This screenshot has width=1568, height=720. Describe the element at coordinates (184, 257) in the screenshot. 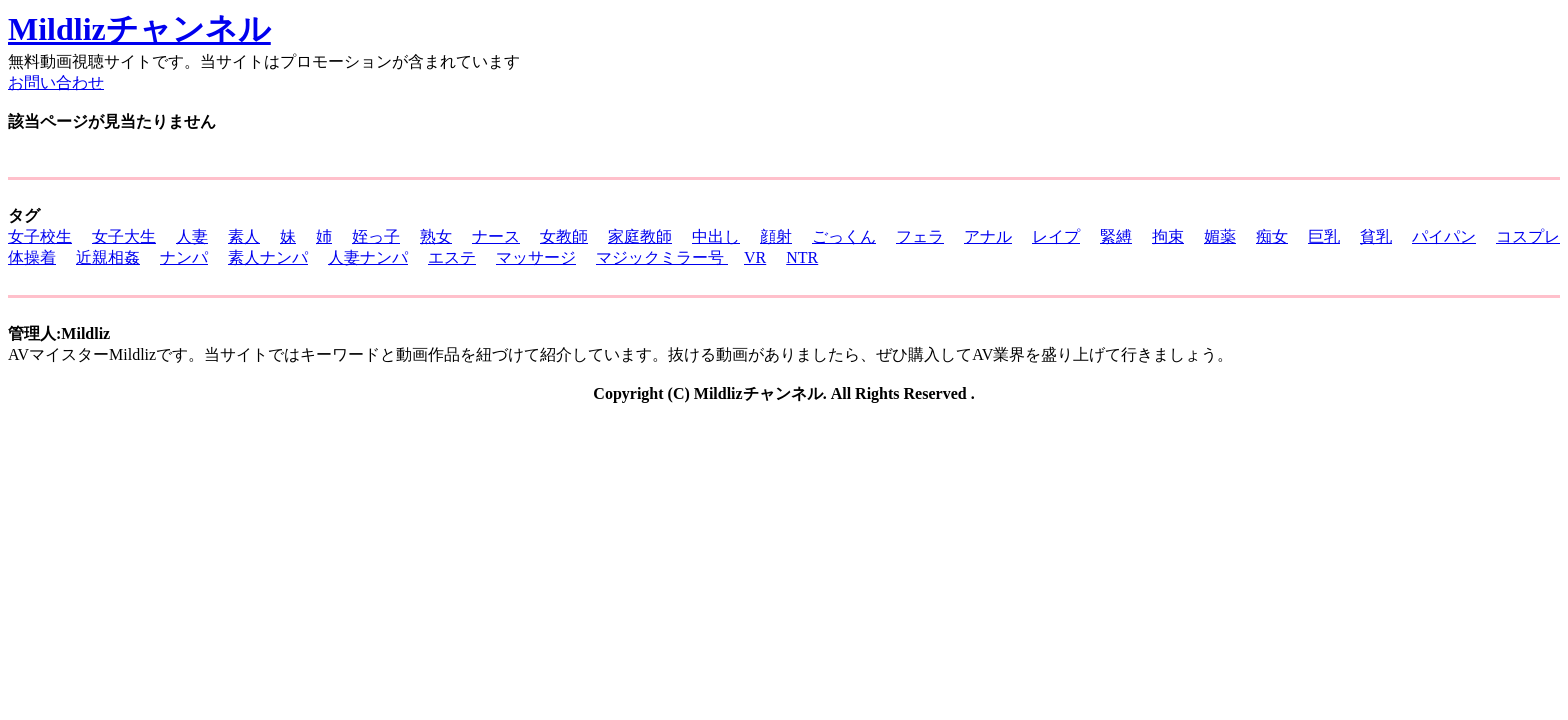

I see `ナンパ` at that location.